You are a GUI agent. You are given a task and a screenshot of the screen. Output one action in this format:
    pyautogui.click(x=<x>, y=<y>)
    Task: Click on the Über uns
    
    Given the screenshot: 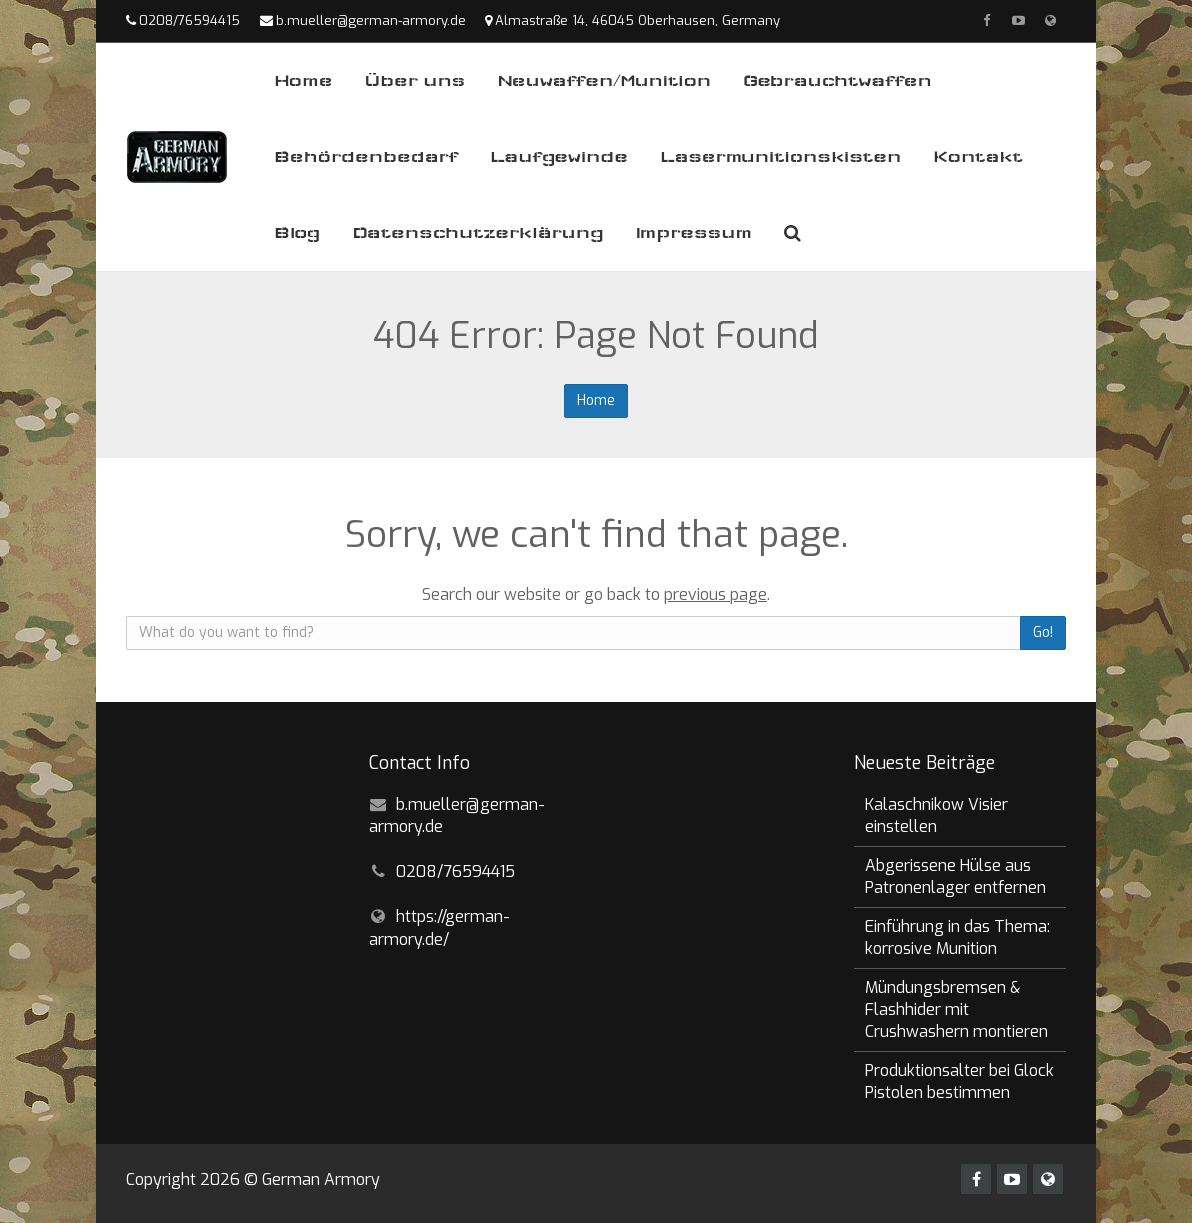 What is the action you would take?
    pyautogui.click(x=414, y=80)
    